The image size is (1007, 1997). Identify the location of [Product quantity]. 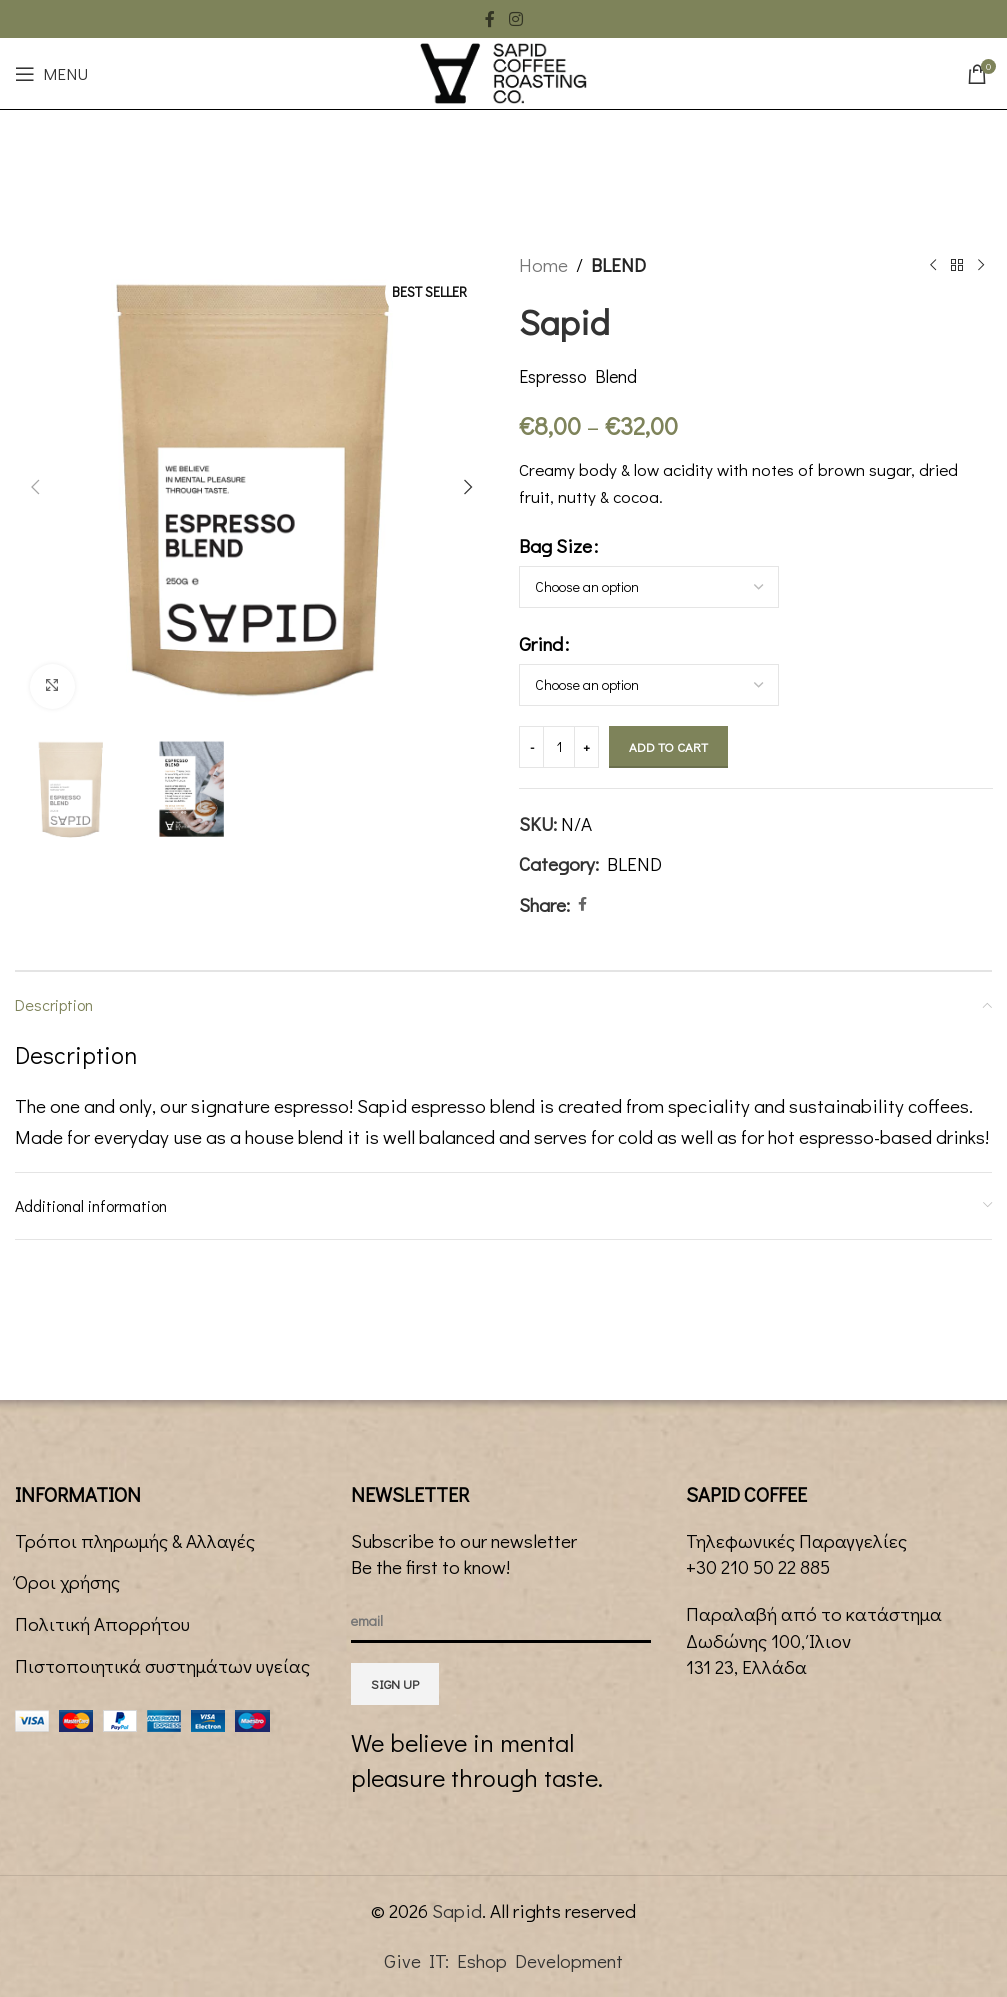
(559, 747).